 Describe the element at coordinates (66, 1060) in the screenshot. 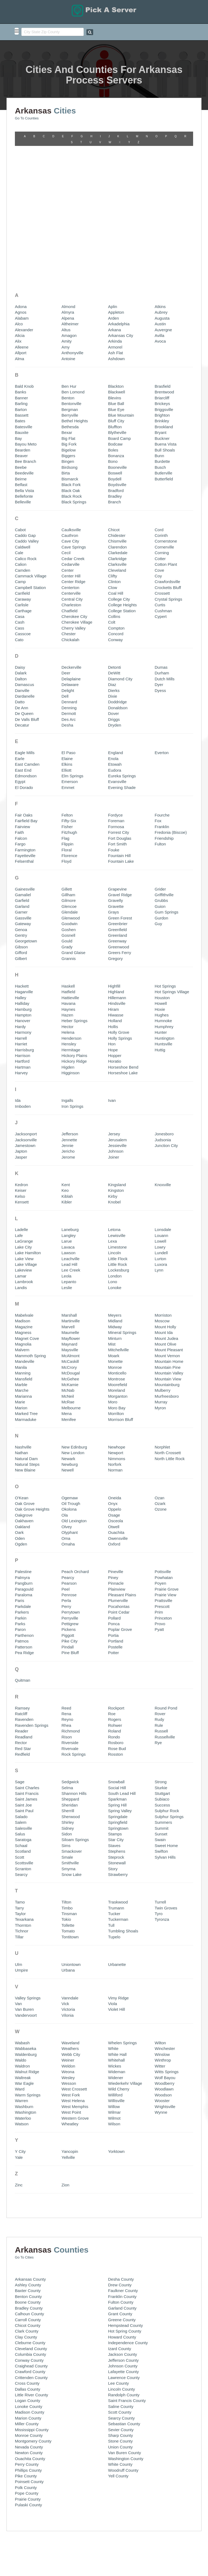

I see `Kibler` at that location.